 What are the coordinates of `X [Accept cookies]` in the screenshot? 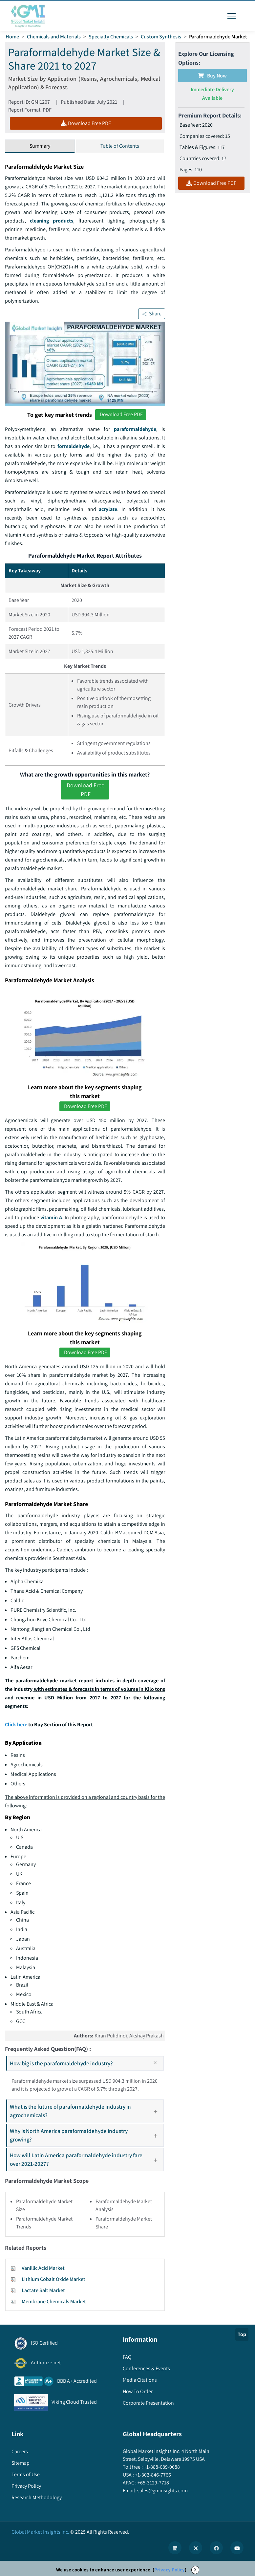 It's located at (195, 2569).